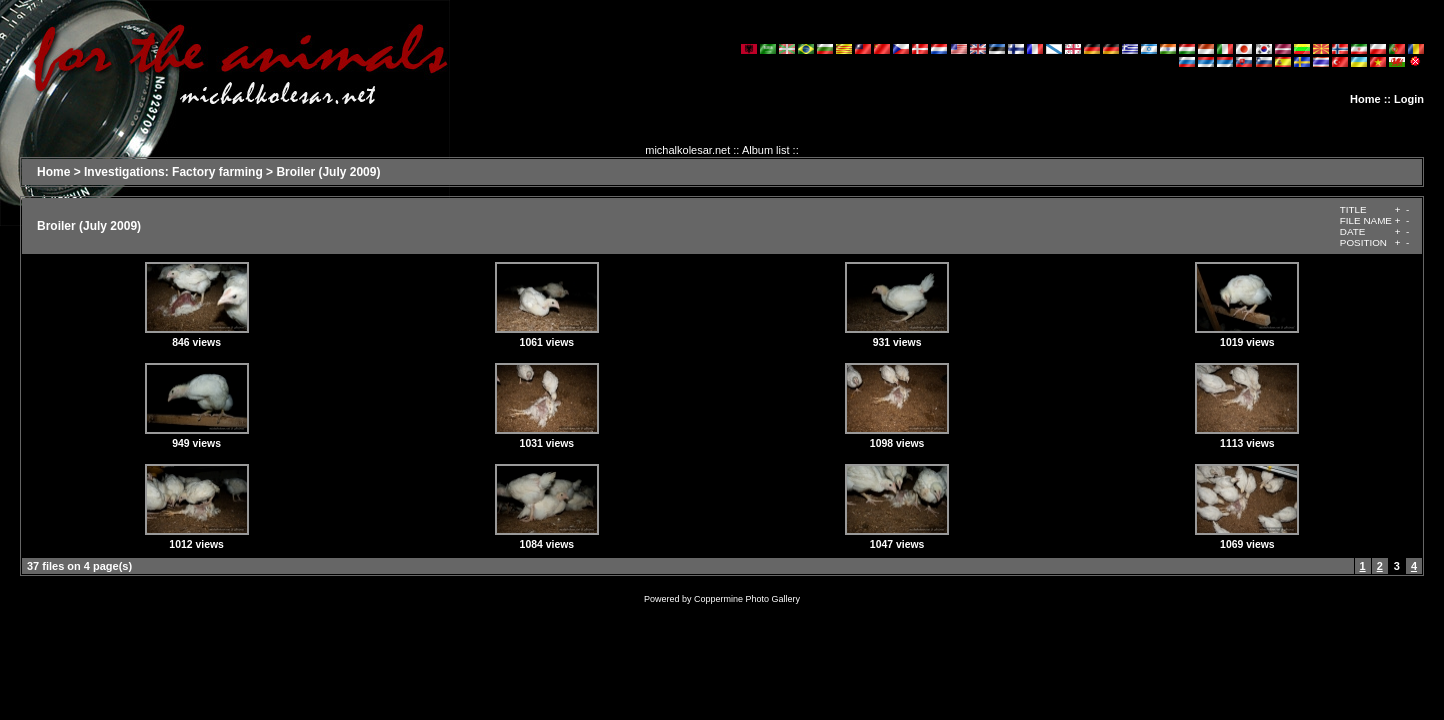 Image resolution: width=1444 pixels, height=720 pixels. Describe the element at coordinates (687, 150) in the screenshot. I see `michalkolesar.net` at that location.